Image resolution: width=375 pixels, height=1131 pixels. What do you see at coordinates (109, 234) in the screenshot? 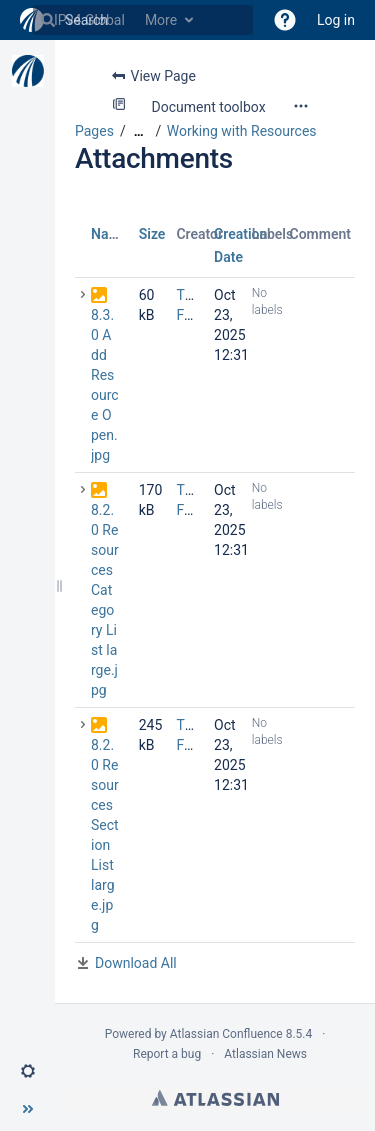
I see `Name` at bounding box center [109, 234].